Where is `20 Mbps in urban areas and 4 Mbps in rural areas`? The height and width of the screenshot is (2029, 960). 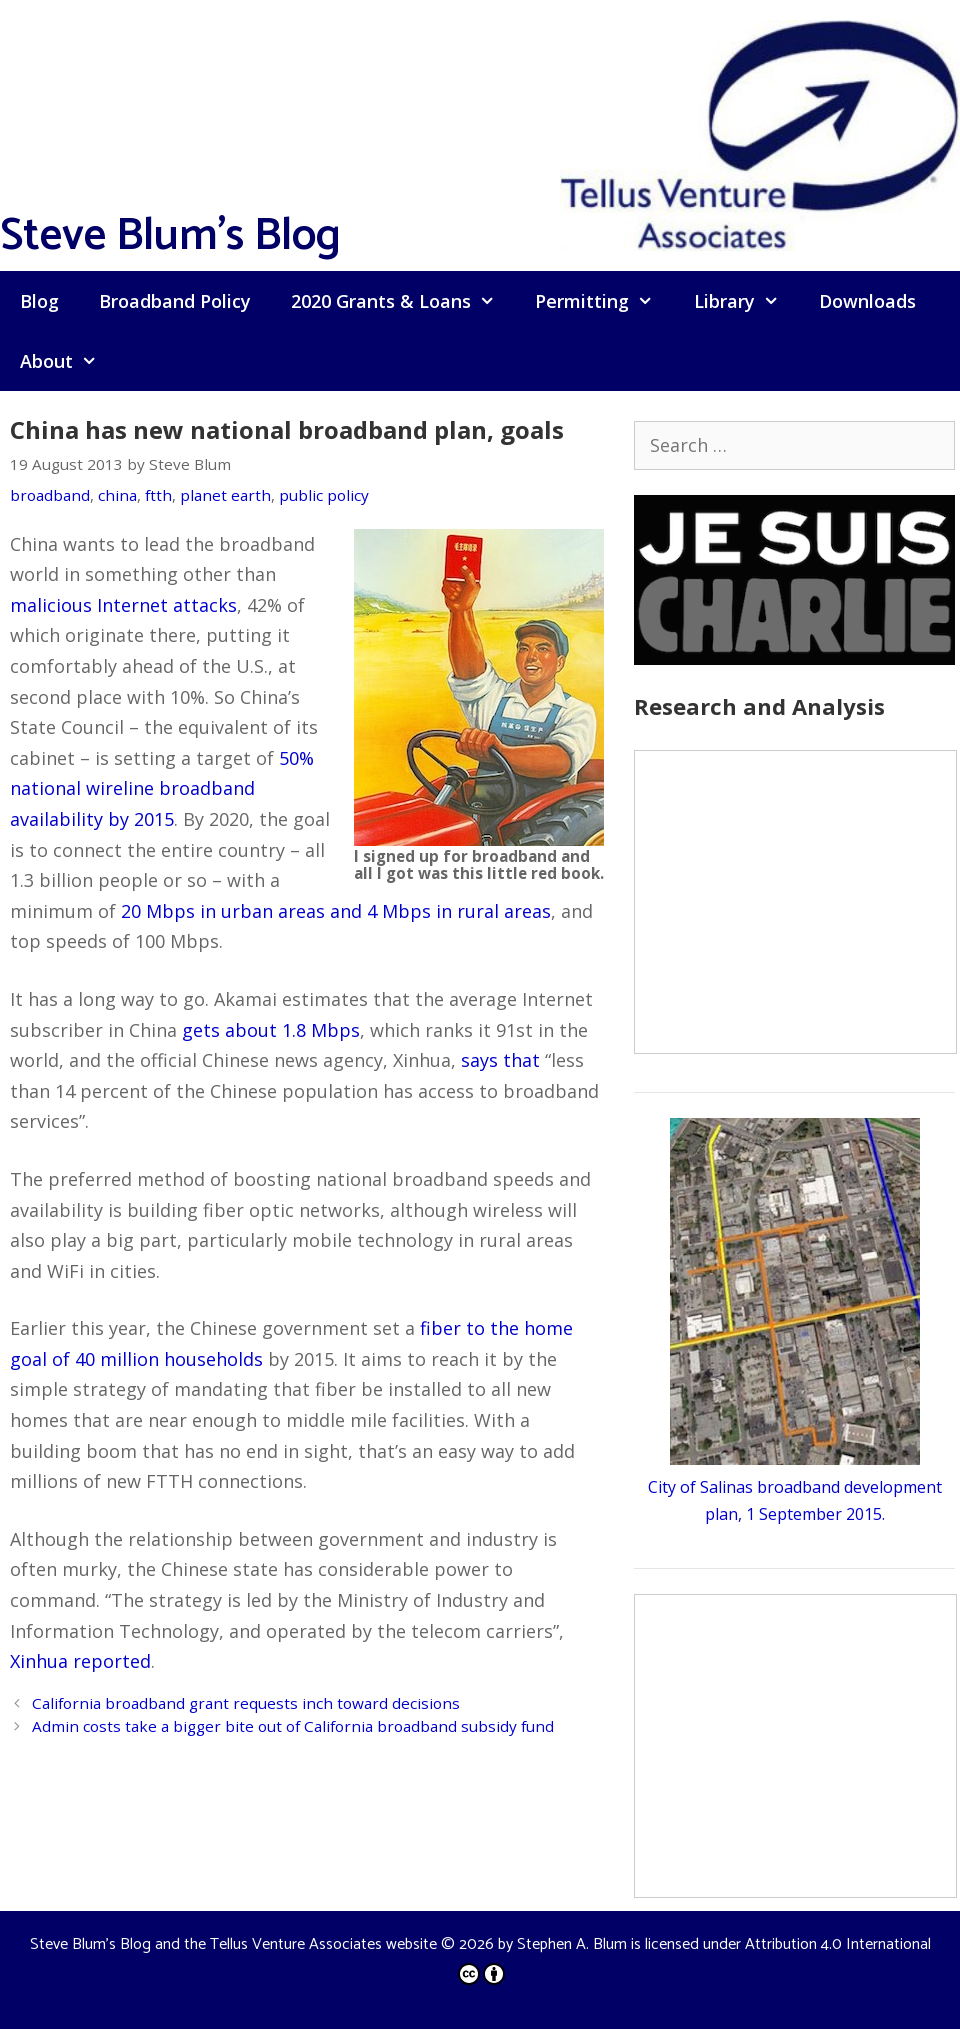 20 Mbps in urban areas and 4 Mbps in rural areas is located at coordinates (336, 911).